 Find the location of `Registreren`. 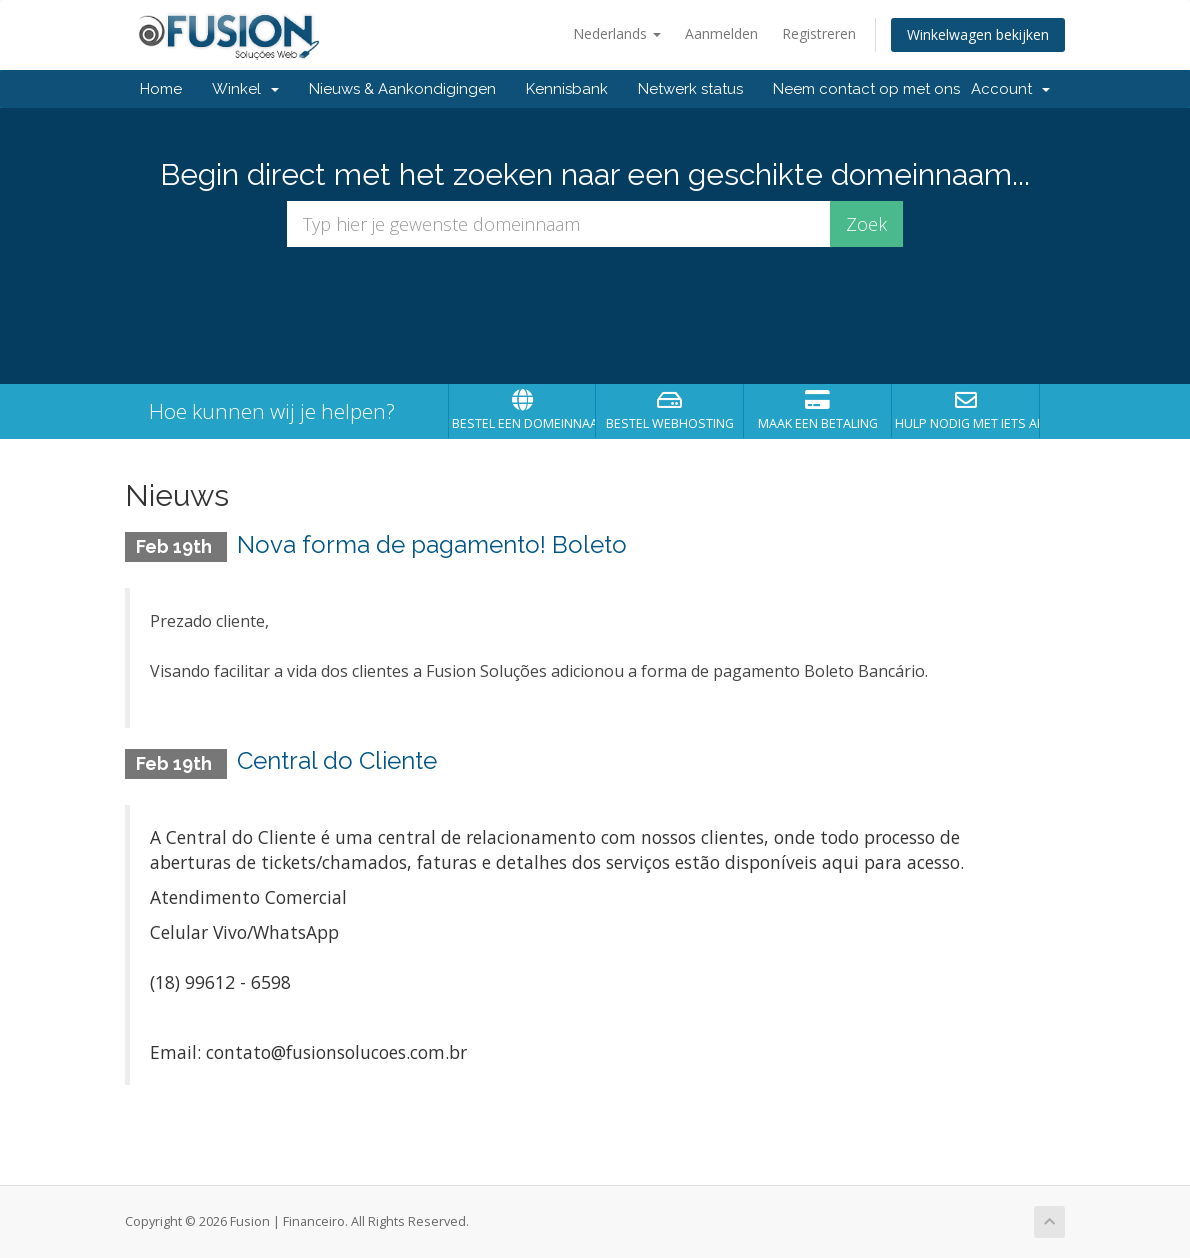

Registreren is located at coordinates (819, 33).